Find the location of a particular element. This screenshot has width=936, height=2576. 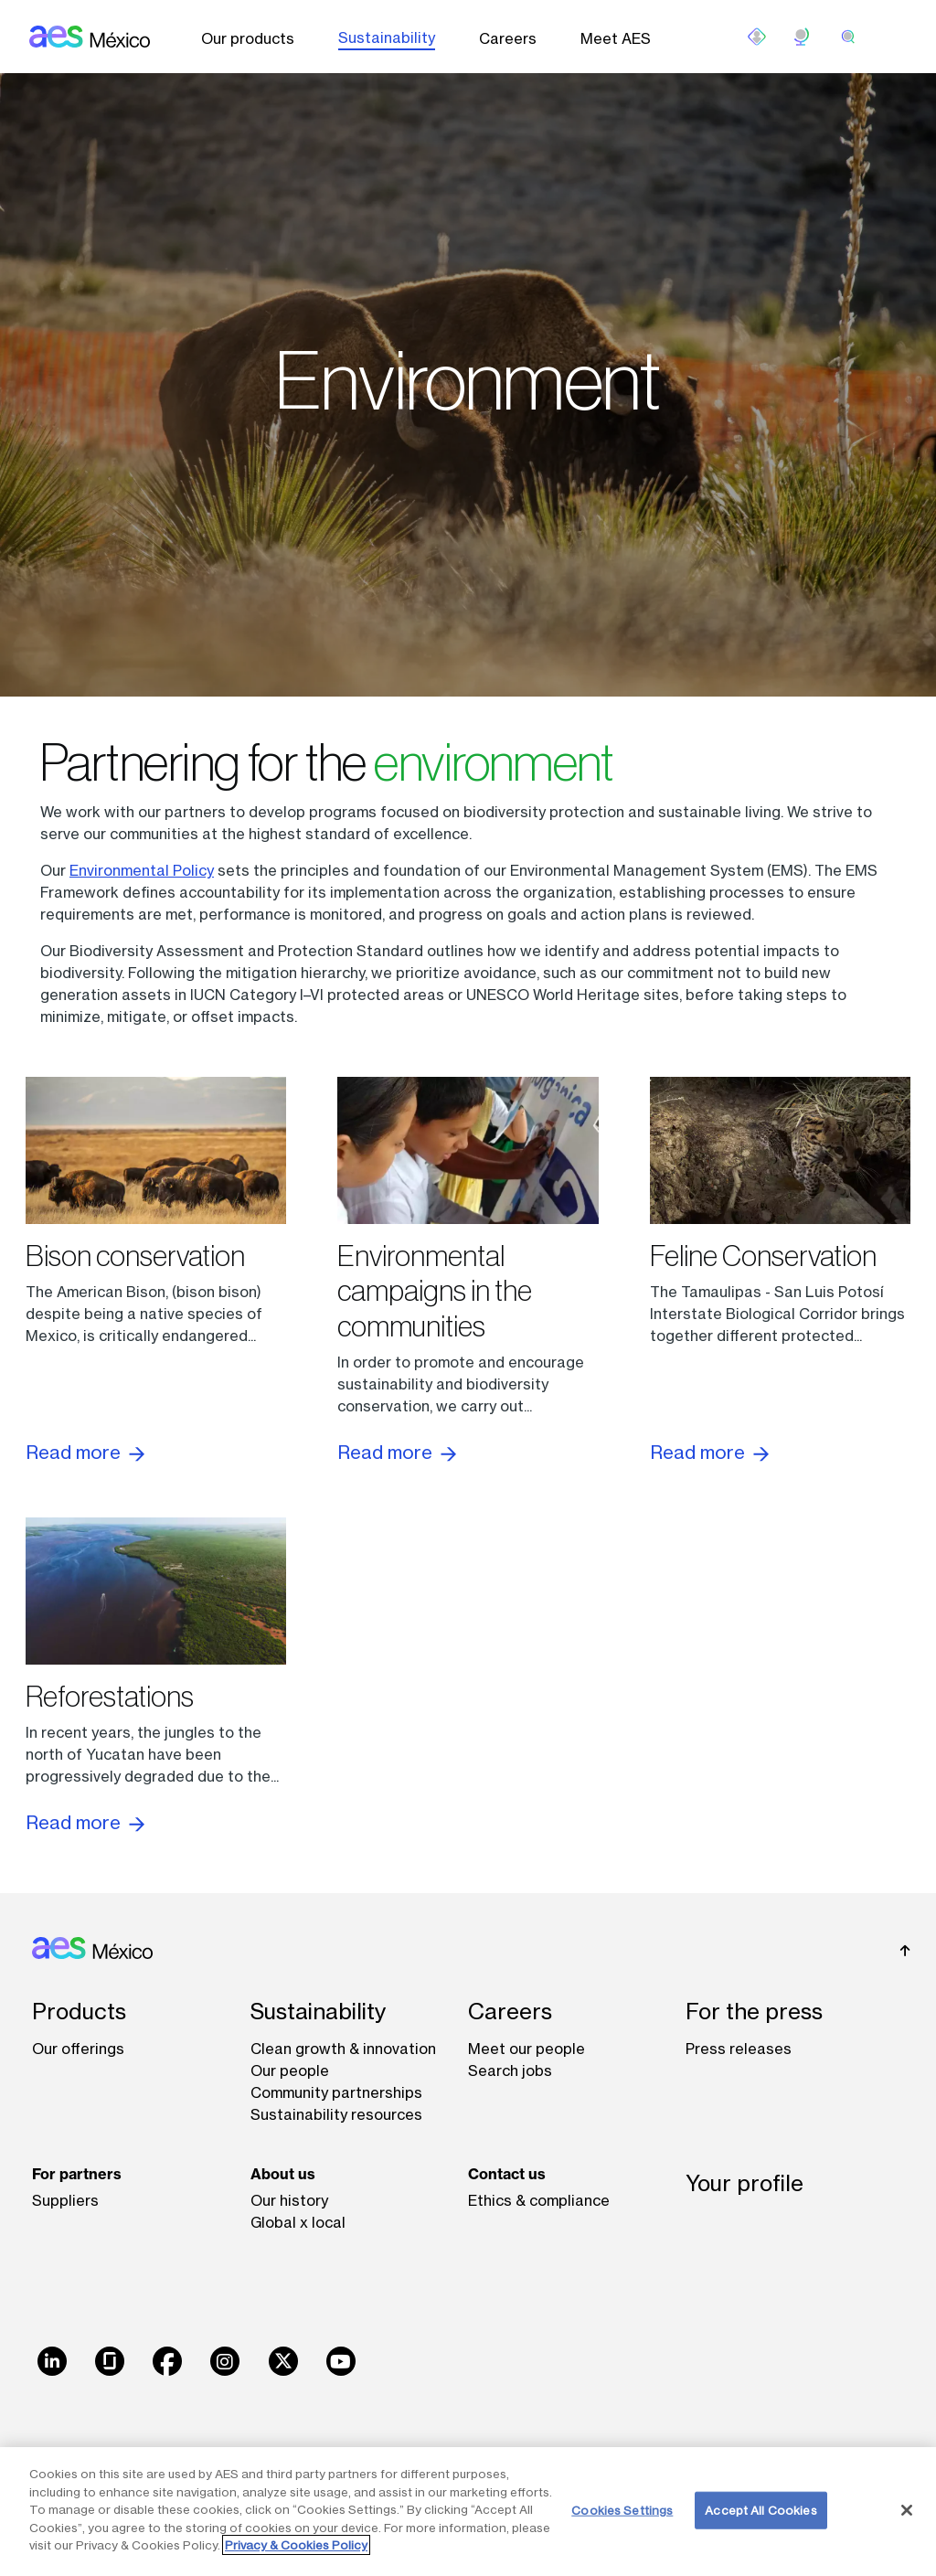

For the press is located at coordinates (754, 2011).